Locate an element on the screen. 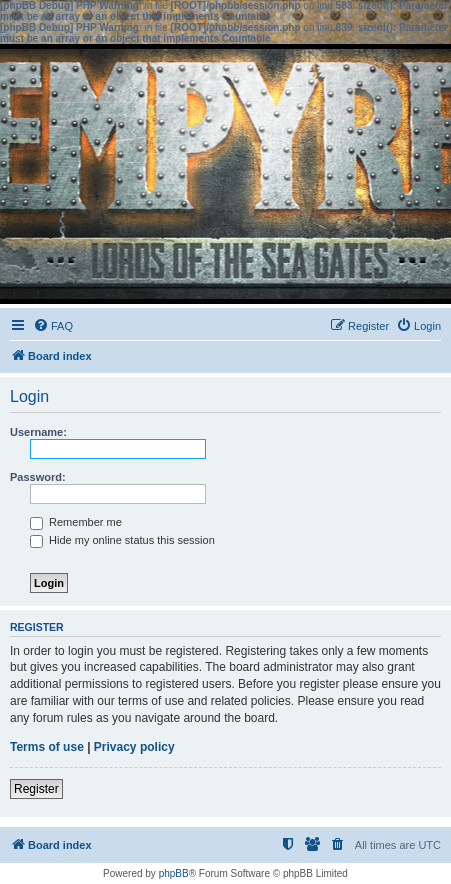 This screenshot has height=884, width=451. Hide my online status this session is located at coordinates (122, 540).